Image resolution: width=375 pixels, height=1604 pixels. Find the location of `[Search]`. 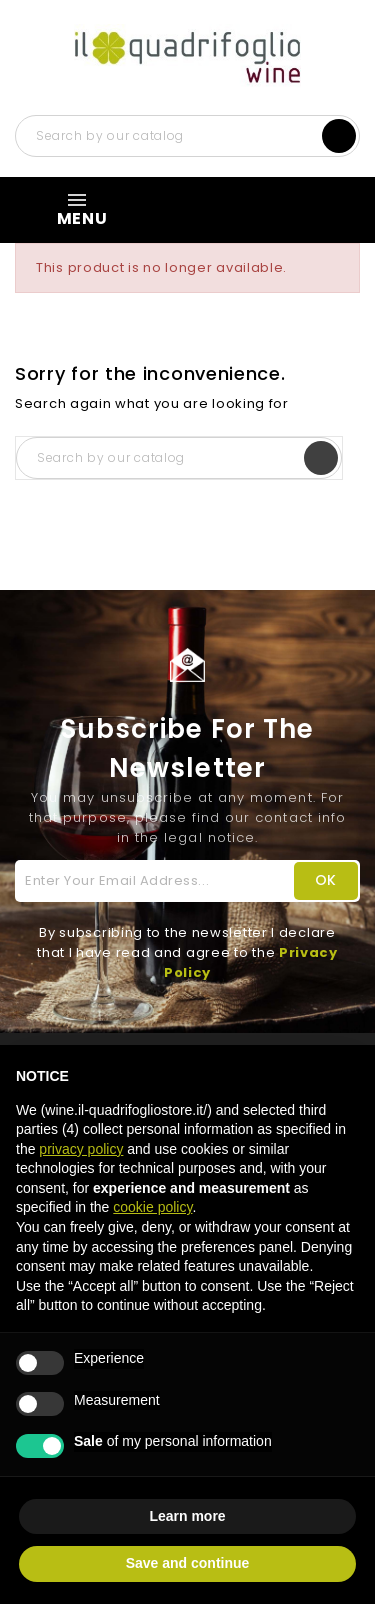

[Search] is located at coordinates (187, 136).